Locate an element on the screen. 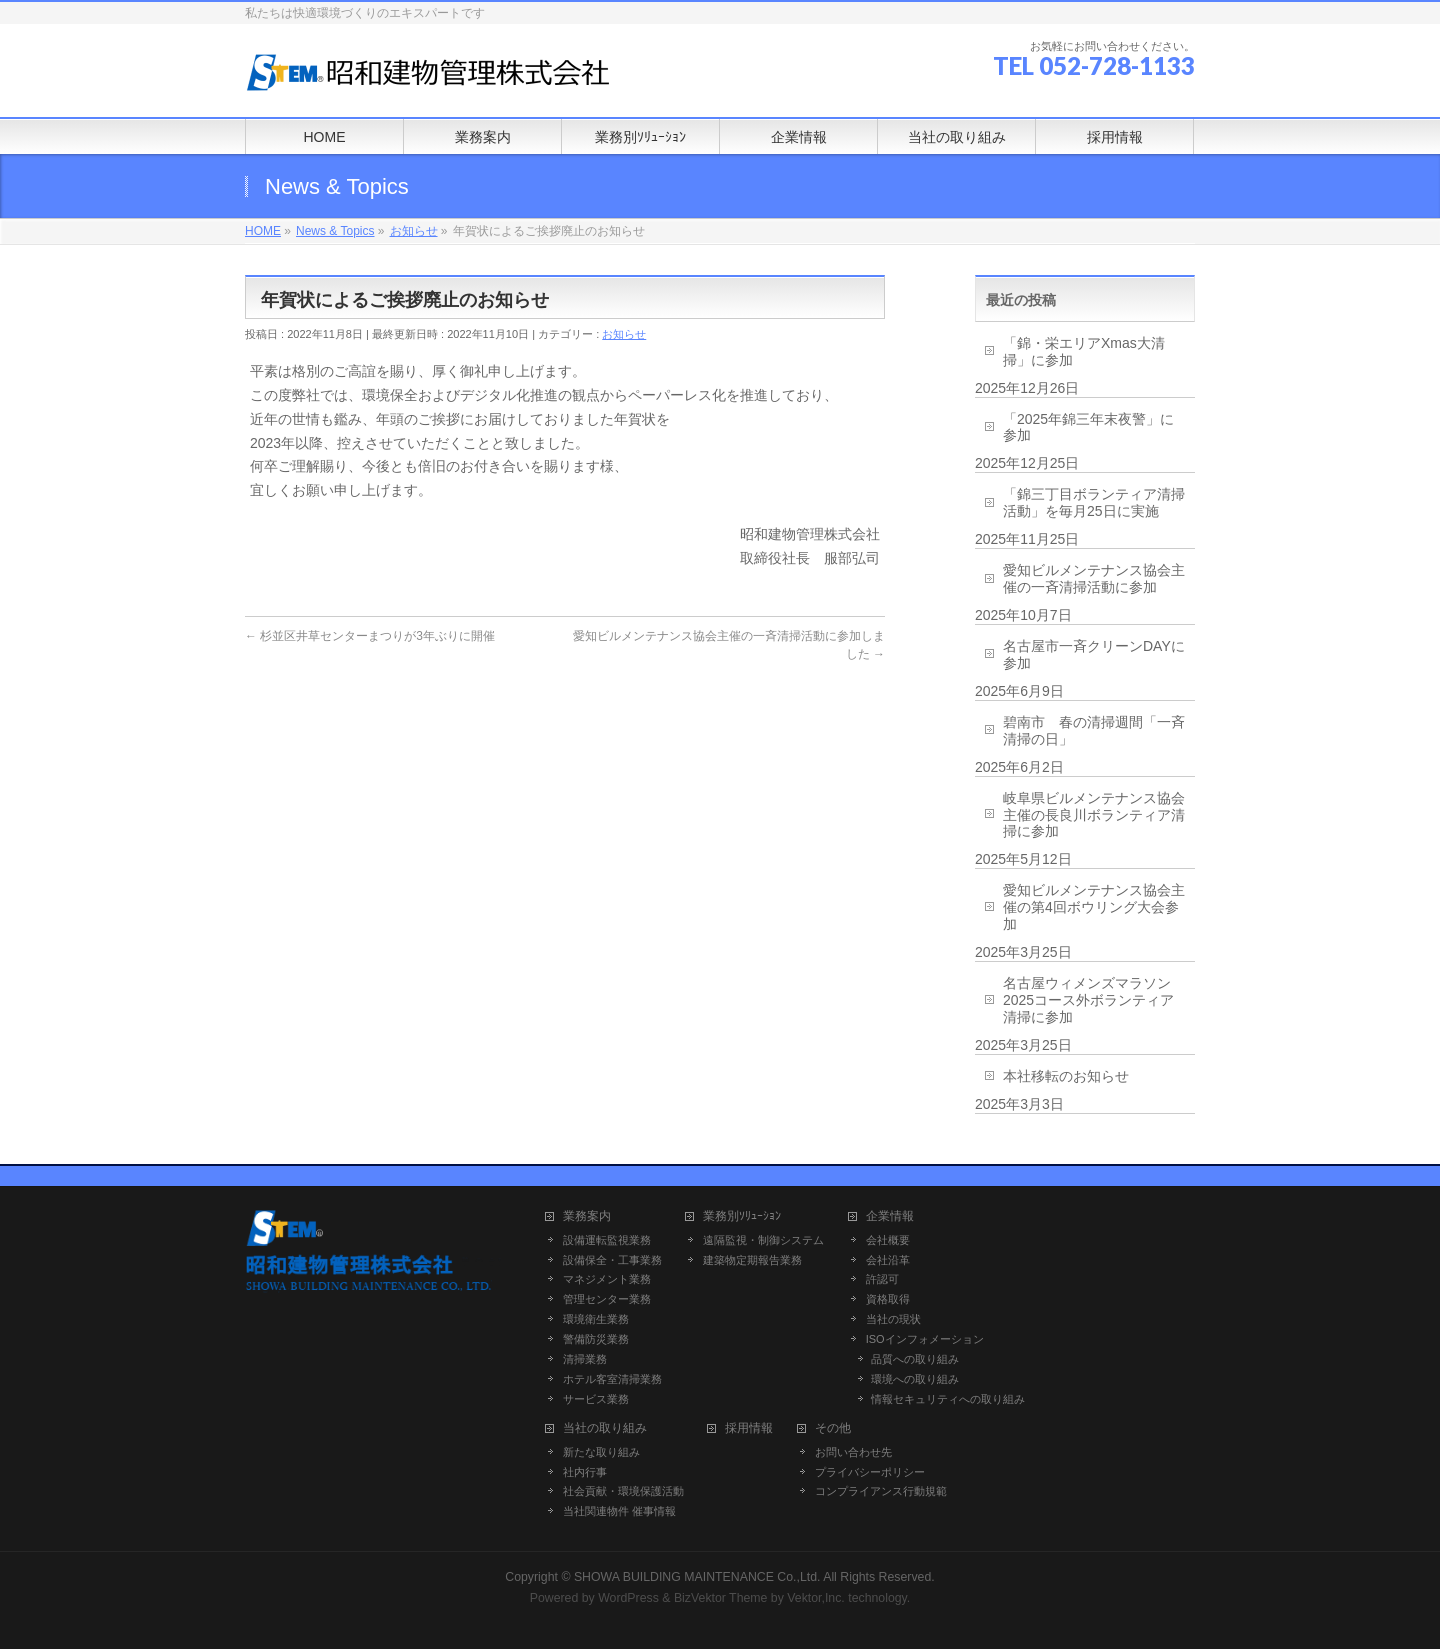 This screenshot has width=1440, height=1649. WordPress is located at coordinates (628, 1598).